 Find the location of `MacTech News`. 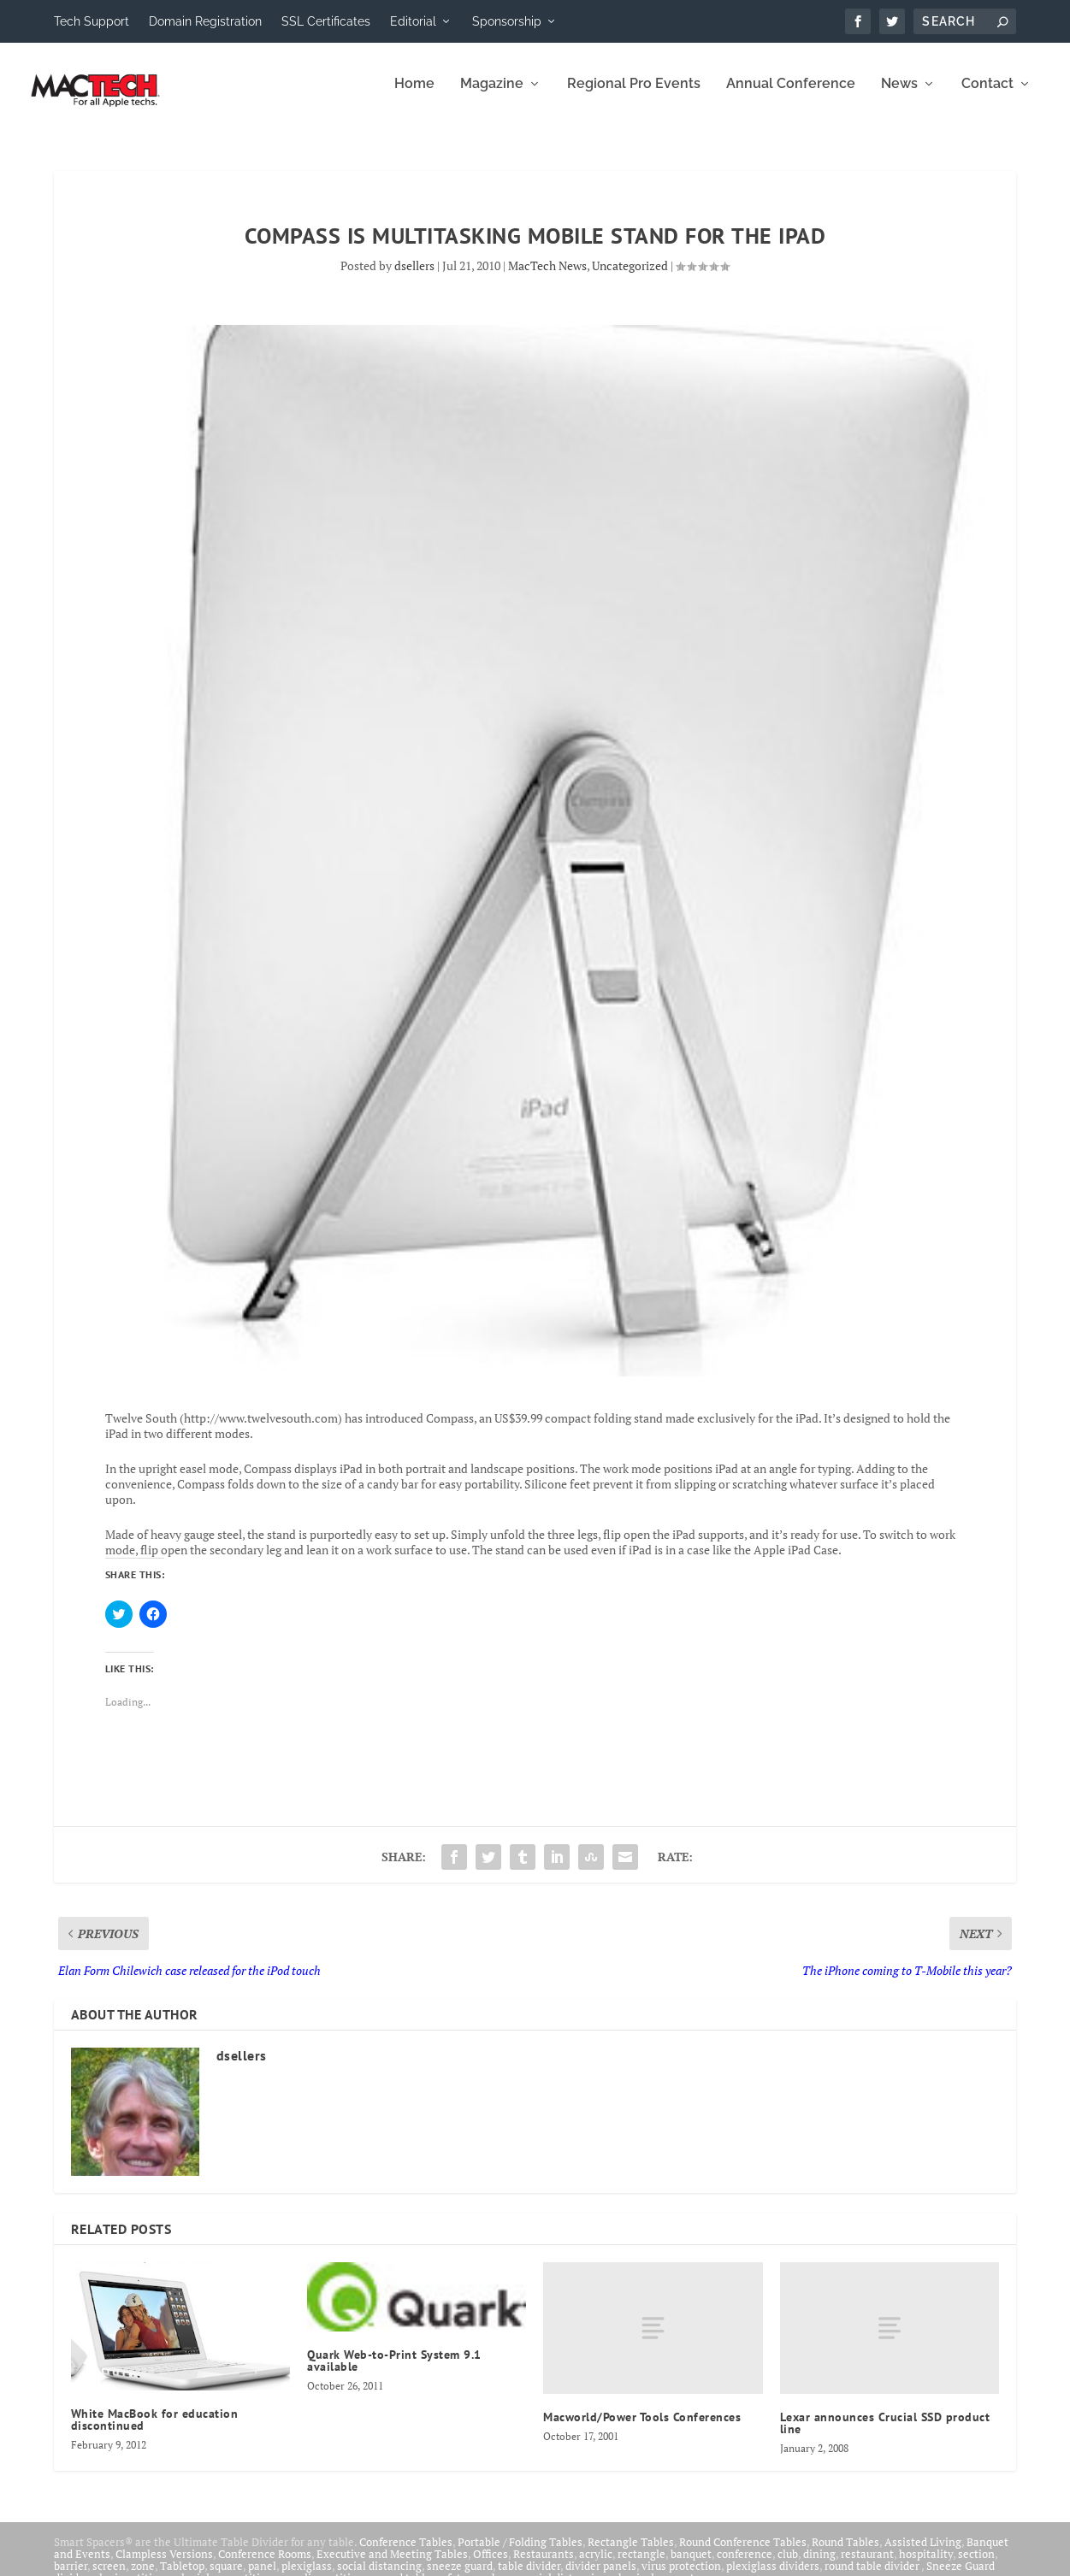

MacTech News is located at coordinates (547, 277).